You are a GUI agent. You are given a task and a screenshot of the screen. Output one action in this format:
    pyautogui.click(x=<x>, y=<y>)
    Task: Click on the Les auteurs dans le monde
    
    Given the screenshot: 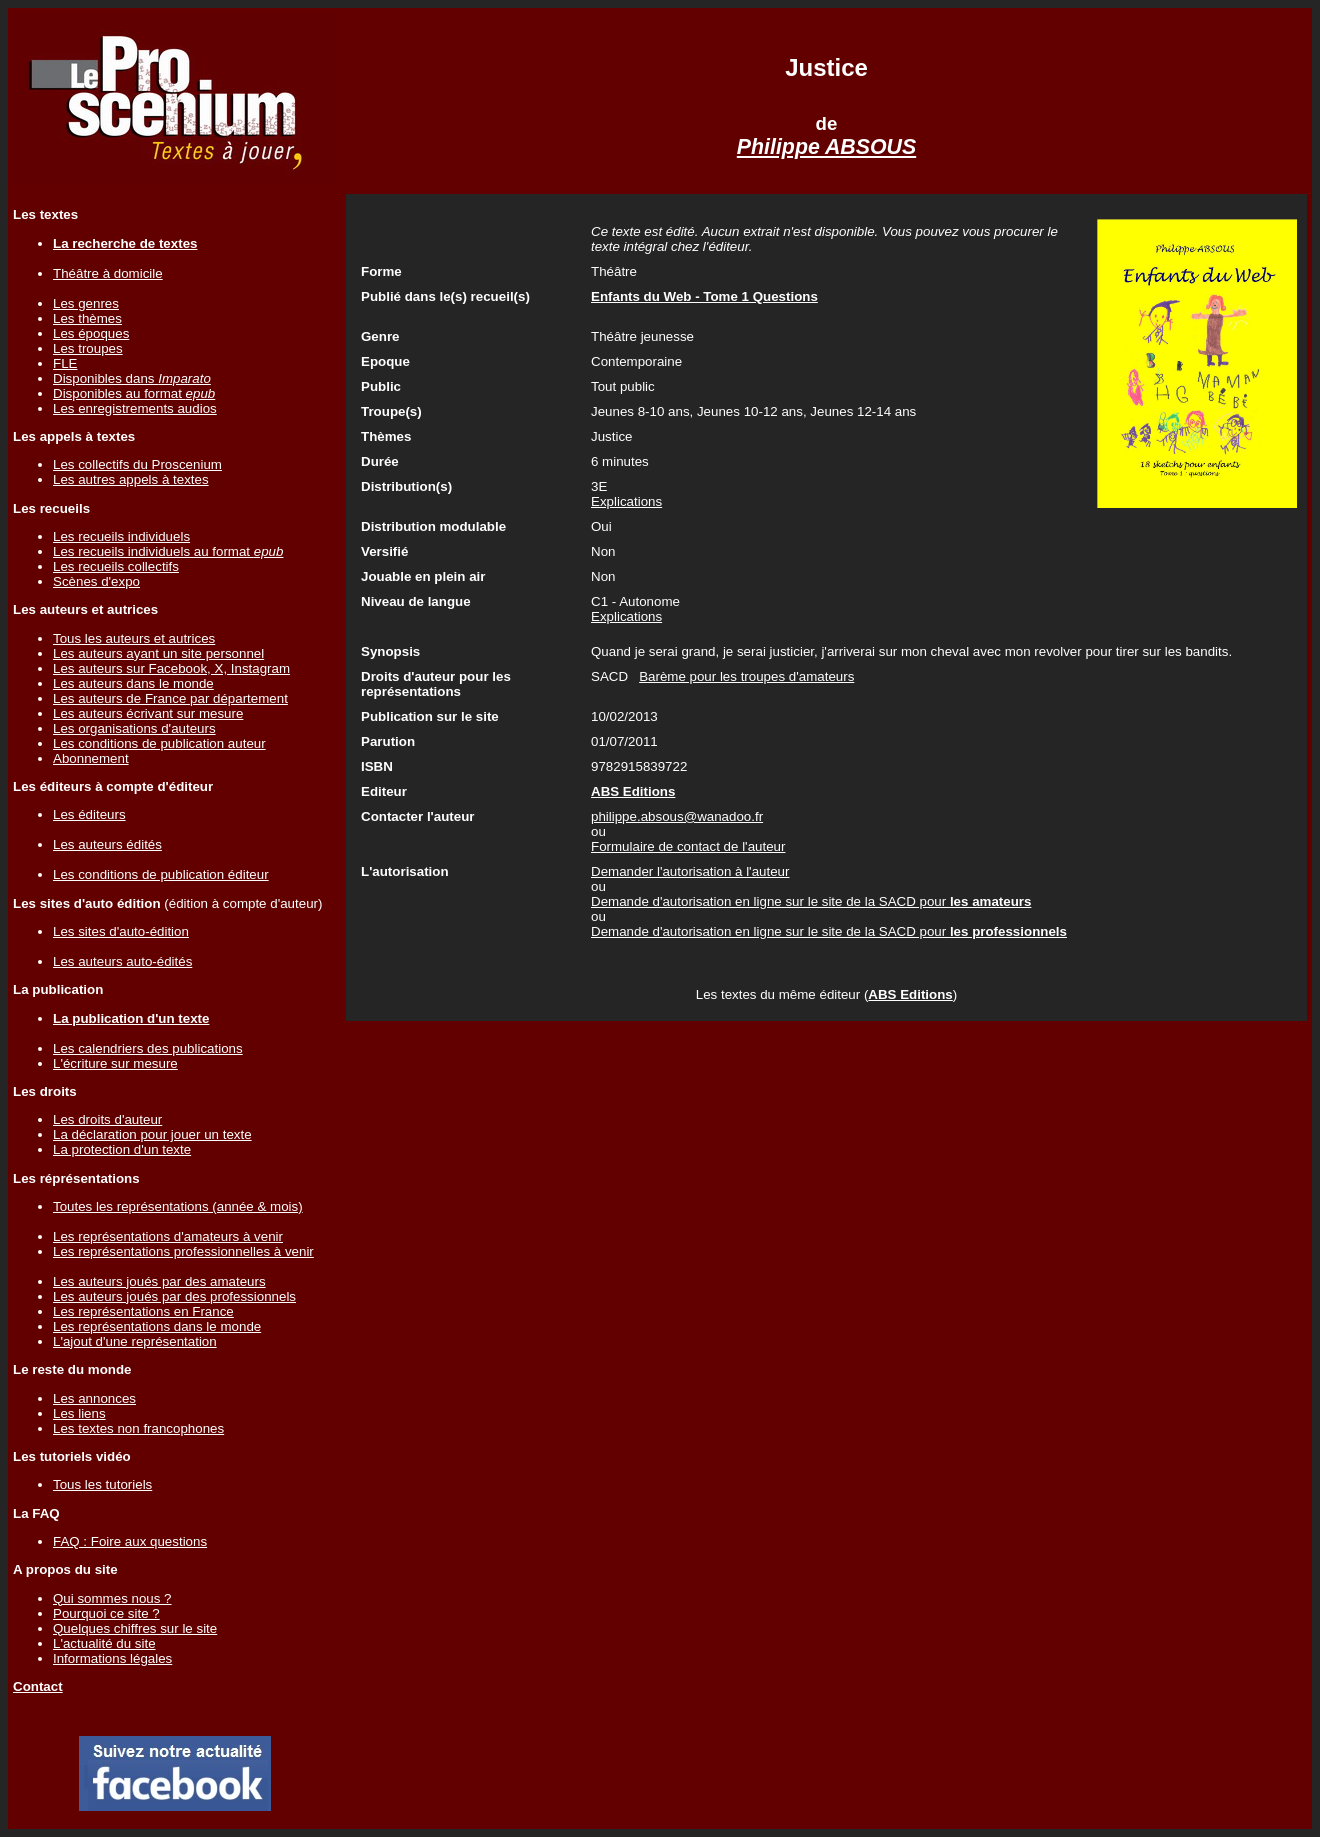 What is the action you would take?
    pyautogui.click(x=133, y=683)
    